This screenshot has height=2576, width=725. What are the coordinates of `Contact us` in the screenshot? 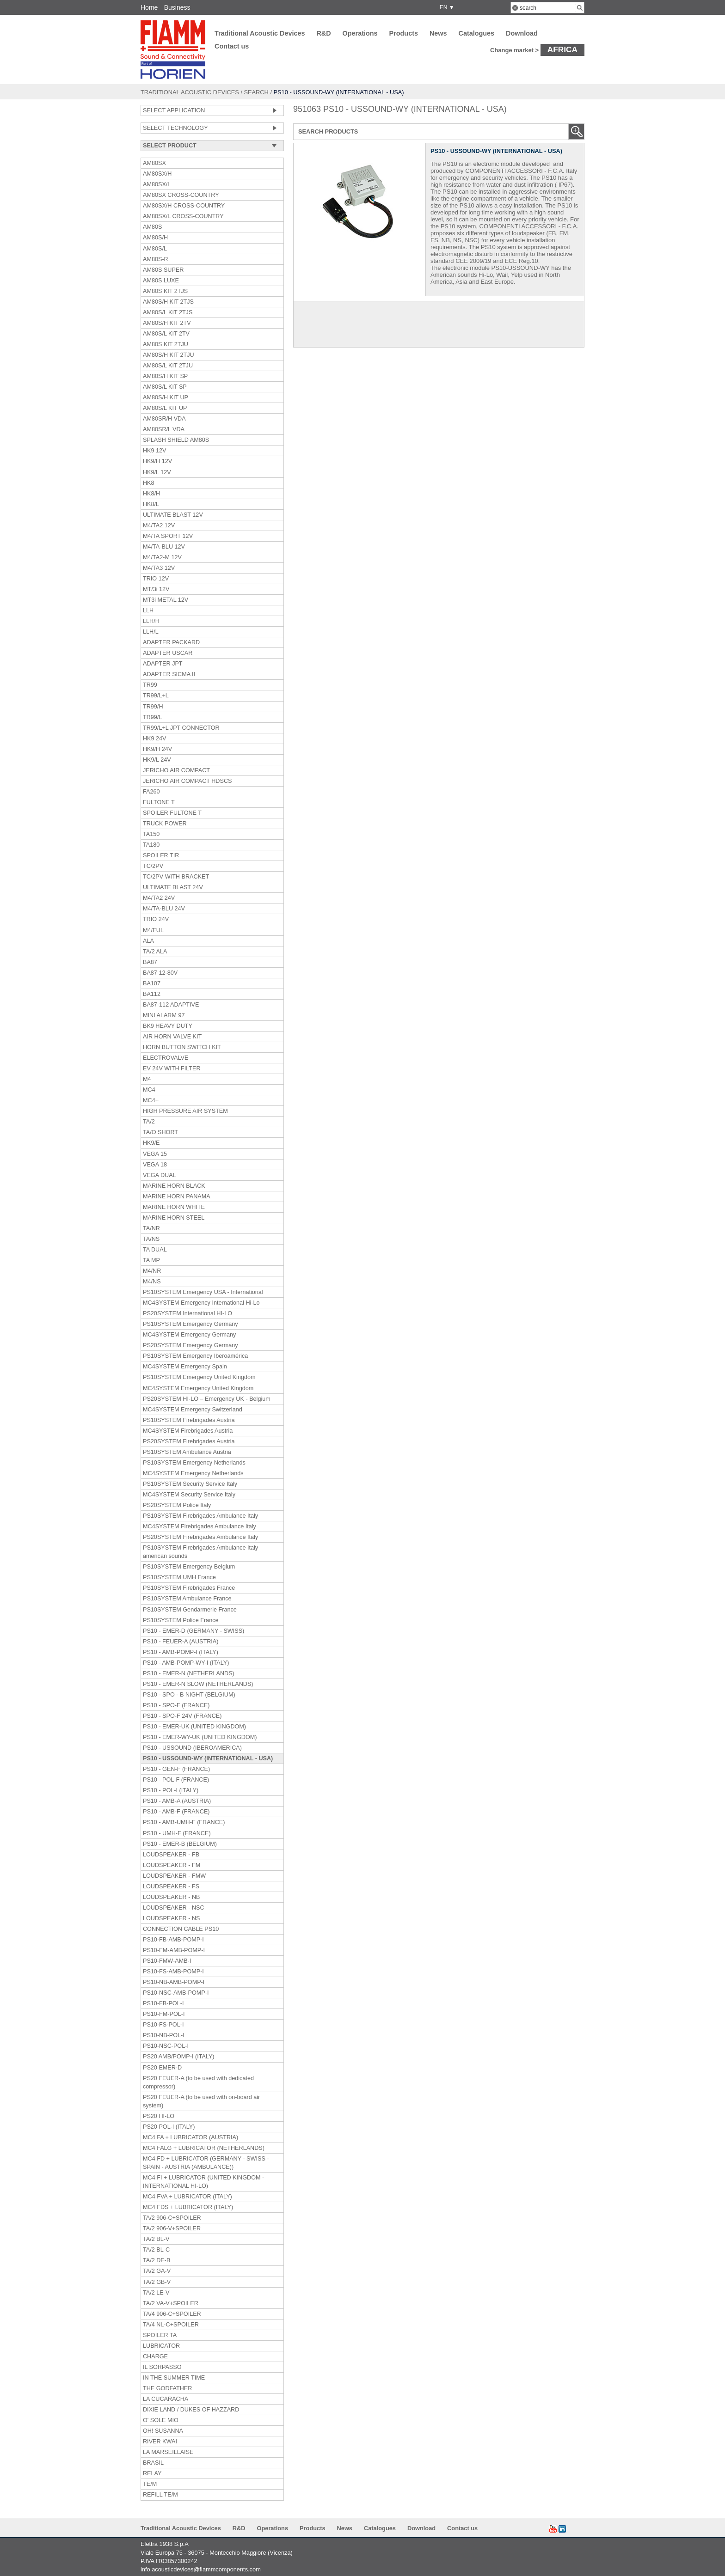 It's located at (232, 46).